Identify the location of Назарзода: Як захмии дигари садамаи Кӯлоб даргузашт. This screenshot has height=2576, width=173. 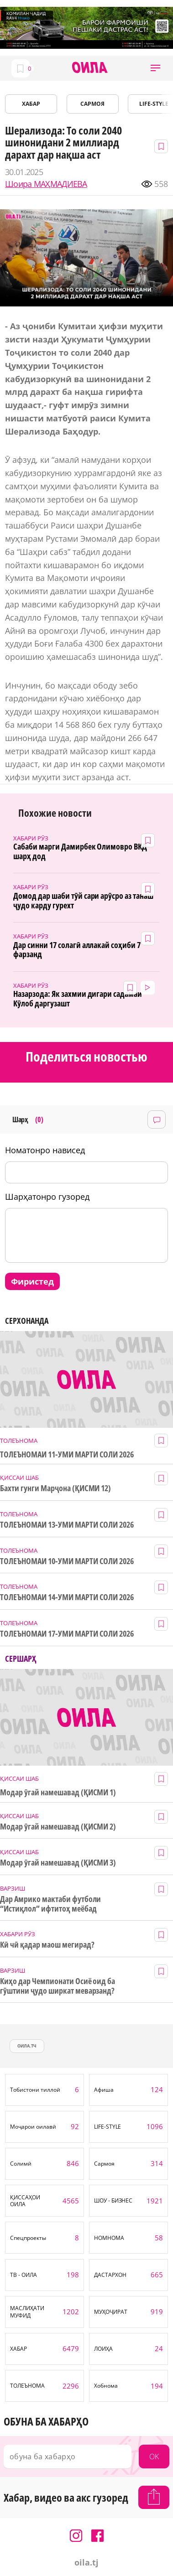
(77, 998).